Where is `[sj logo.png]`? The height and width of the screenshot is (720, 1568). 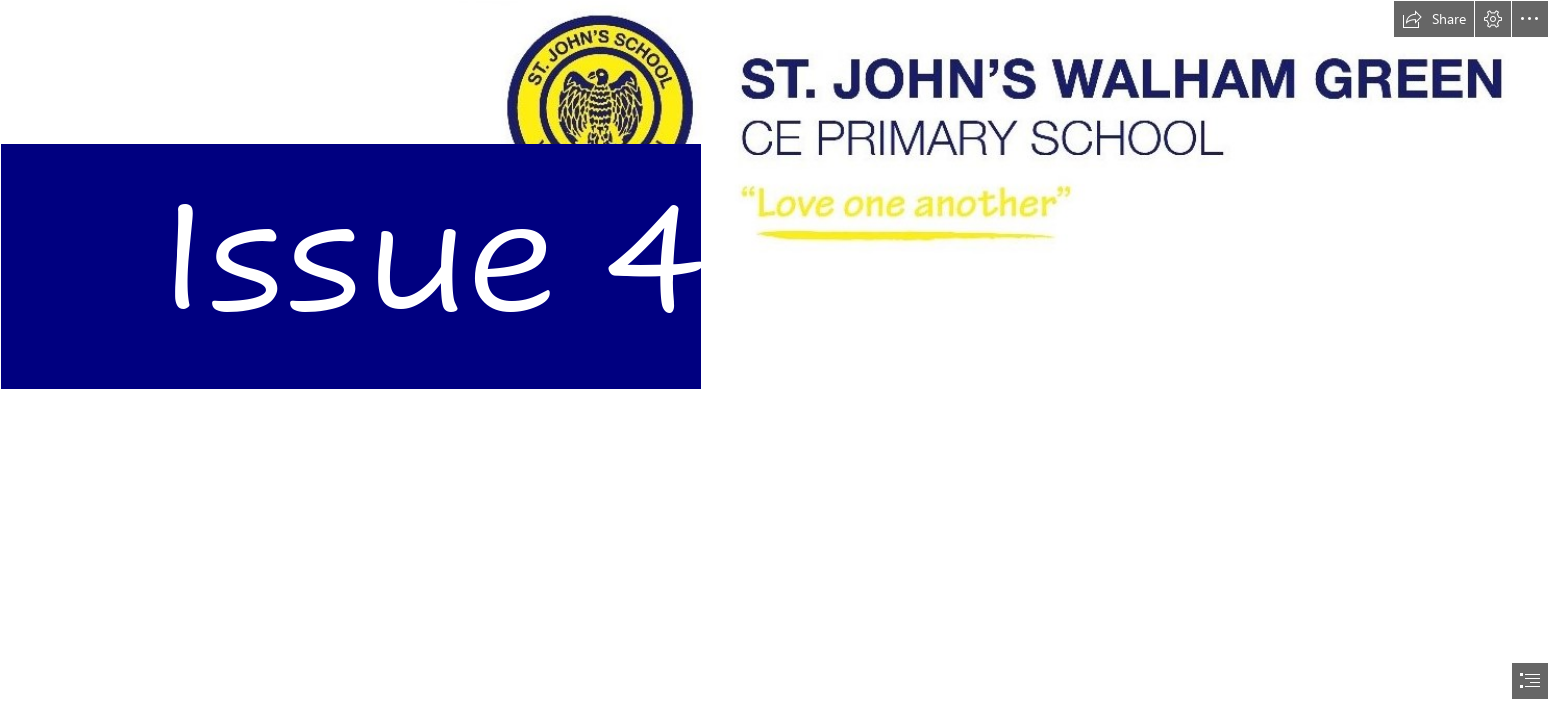 [sj logo.png] is located at coordinates (784, 224).